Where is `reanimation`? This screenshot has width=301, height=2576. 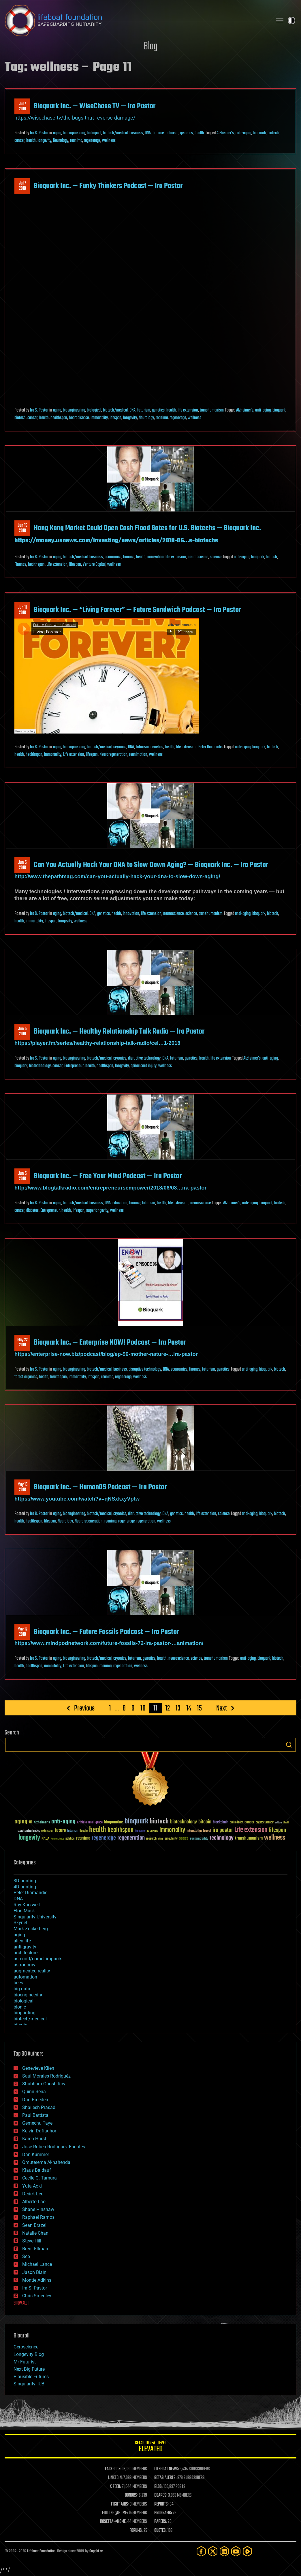
reanimation is located at coordinates (138, 754).